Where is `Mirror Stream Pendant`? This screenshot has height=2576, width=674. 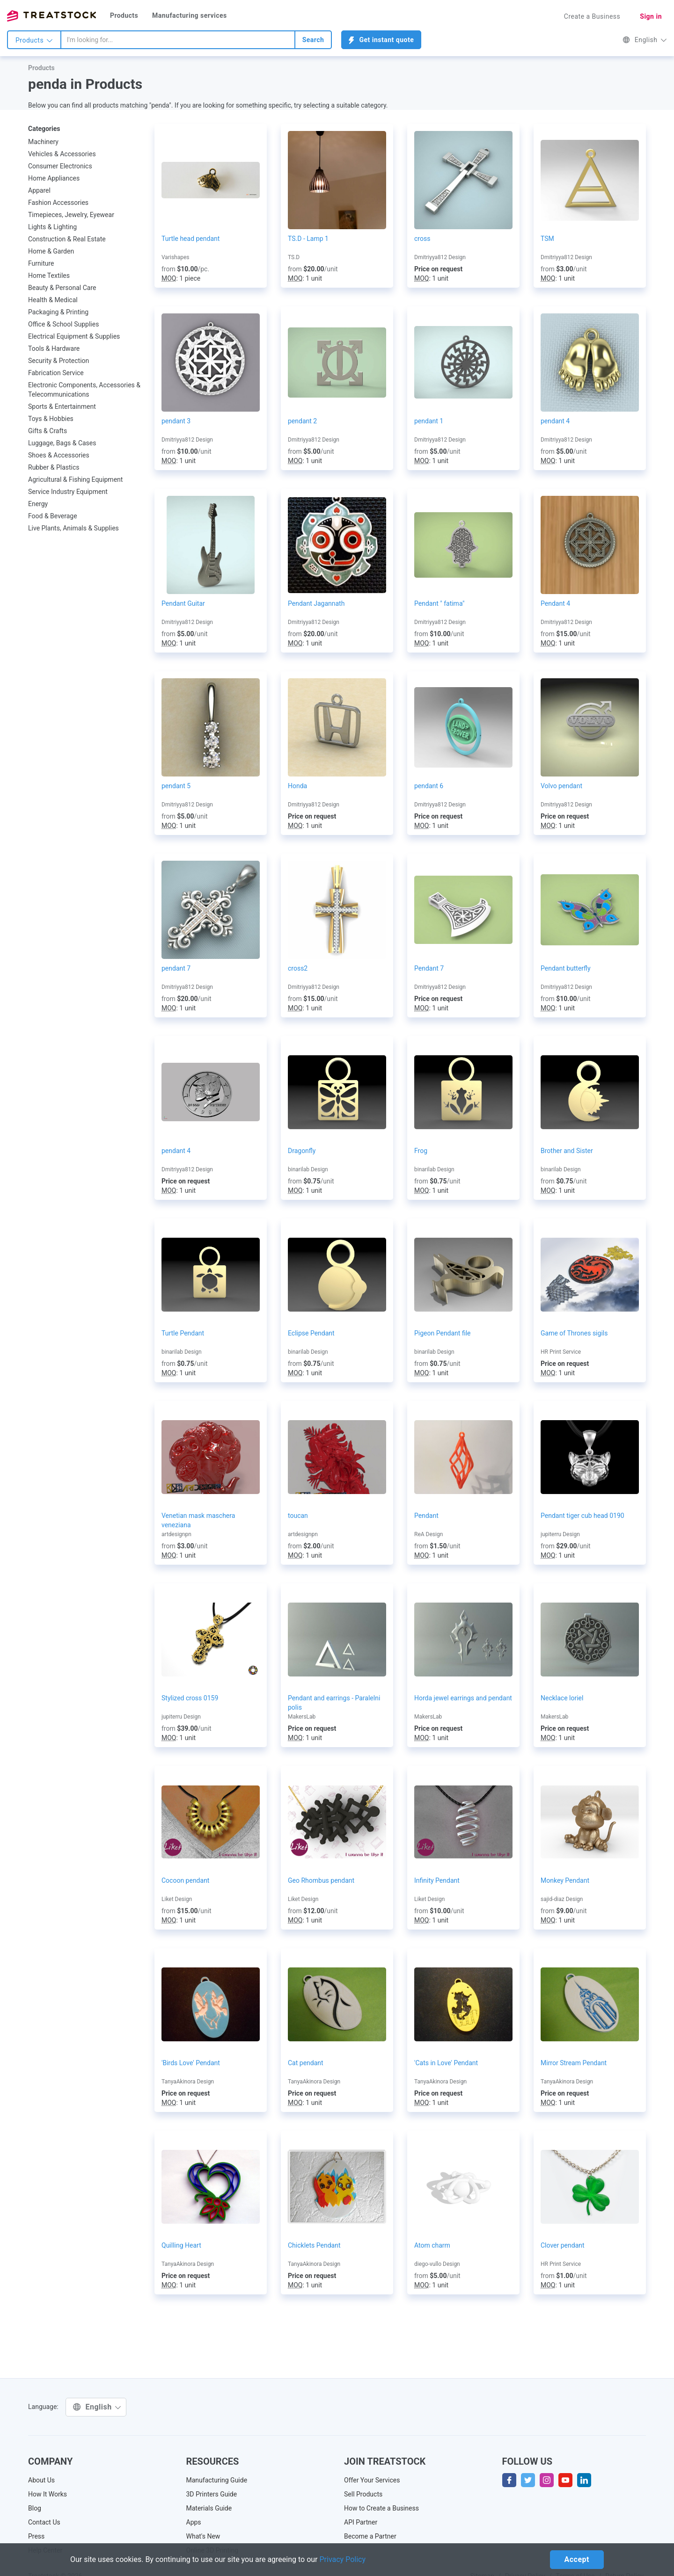 Mirror Stream Pendant is located at coordinates (574, 2063).